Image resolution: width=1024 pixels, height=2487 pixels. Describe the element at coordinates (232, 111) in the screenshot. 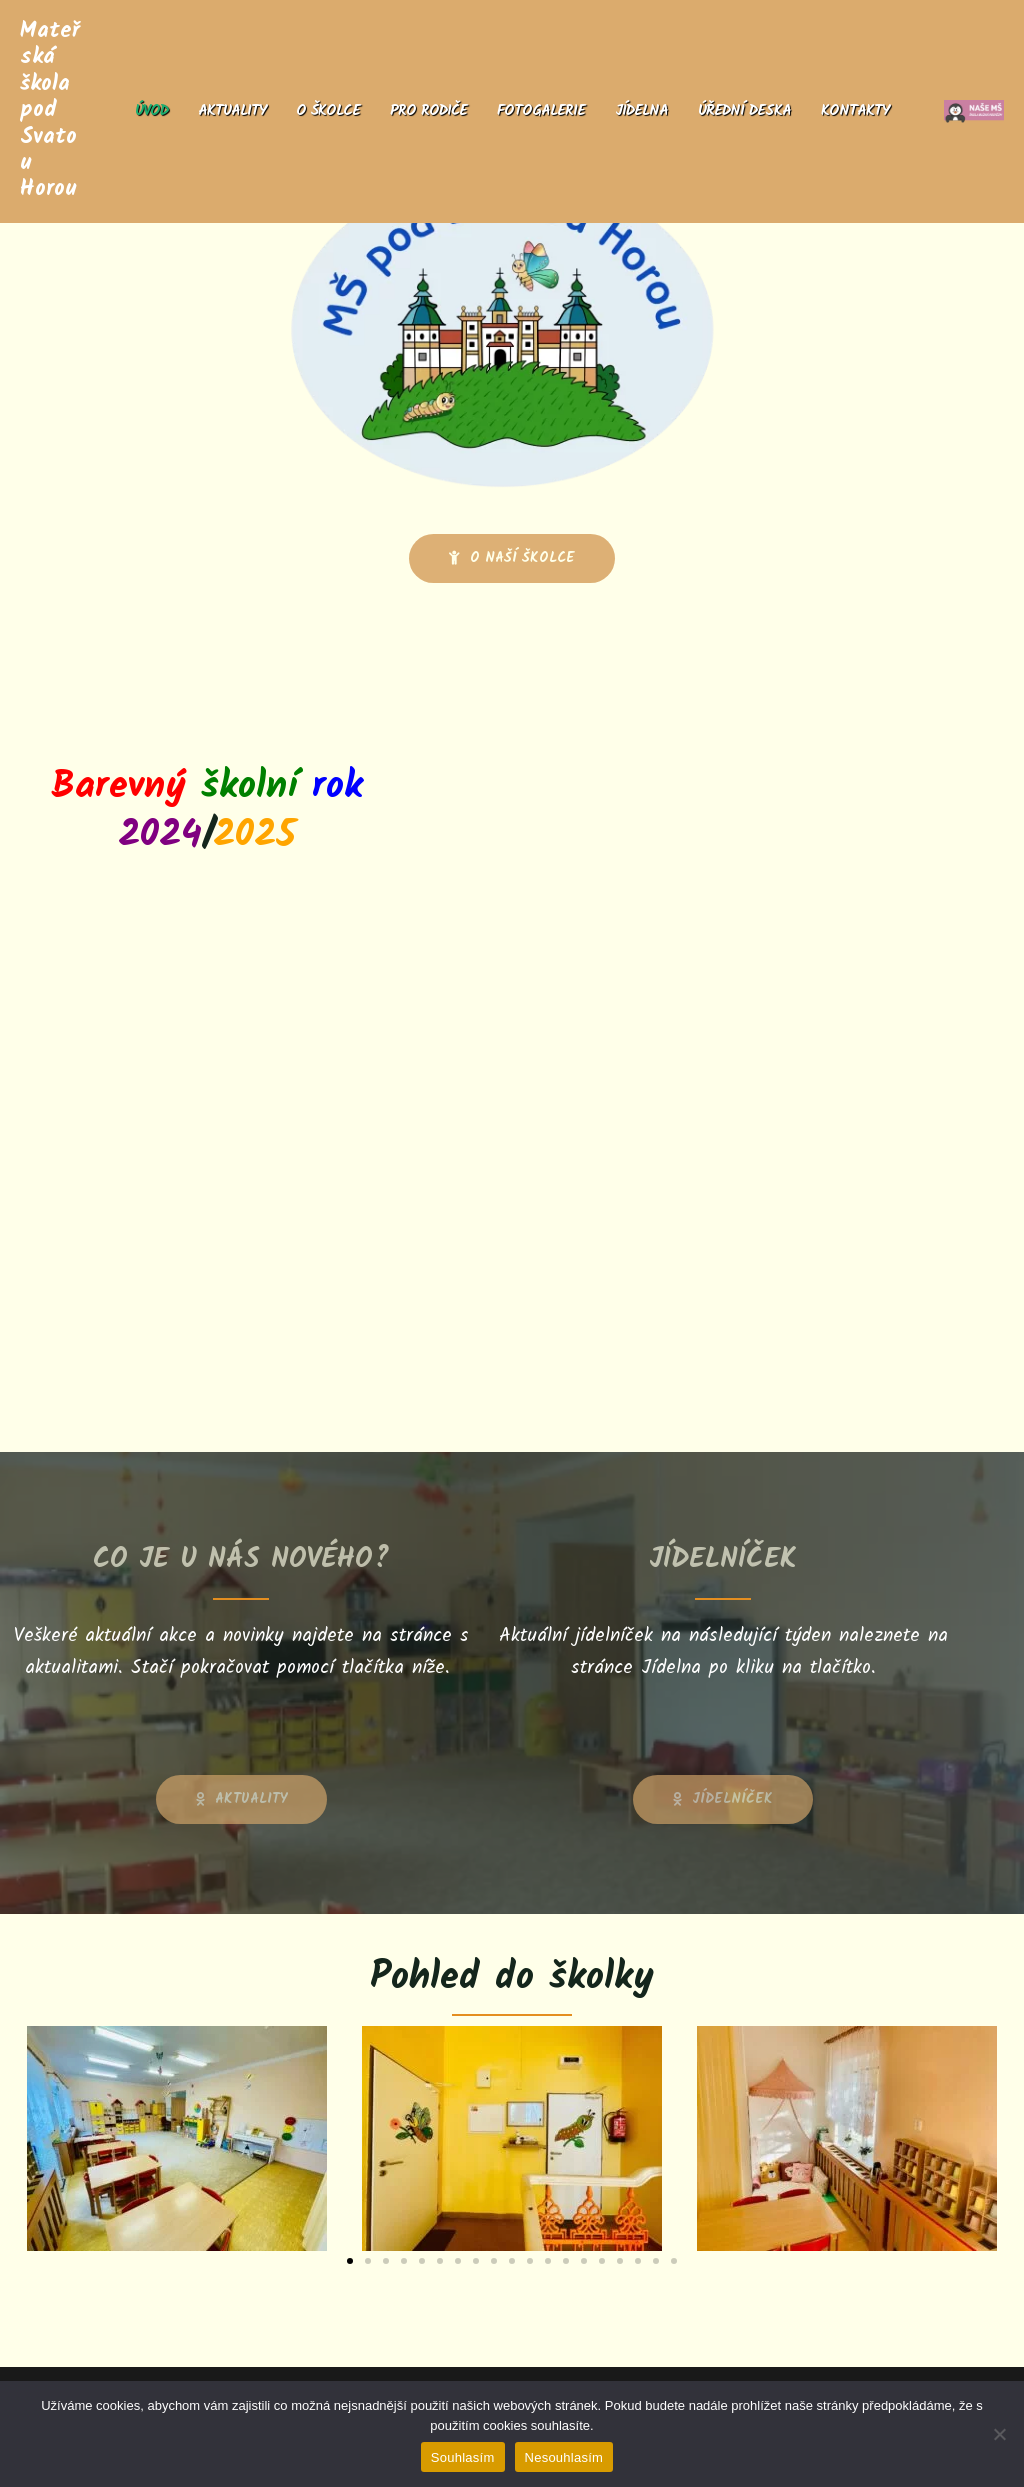

I see `Aktuality` at that location.